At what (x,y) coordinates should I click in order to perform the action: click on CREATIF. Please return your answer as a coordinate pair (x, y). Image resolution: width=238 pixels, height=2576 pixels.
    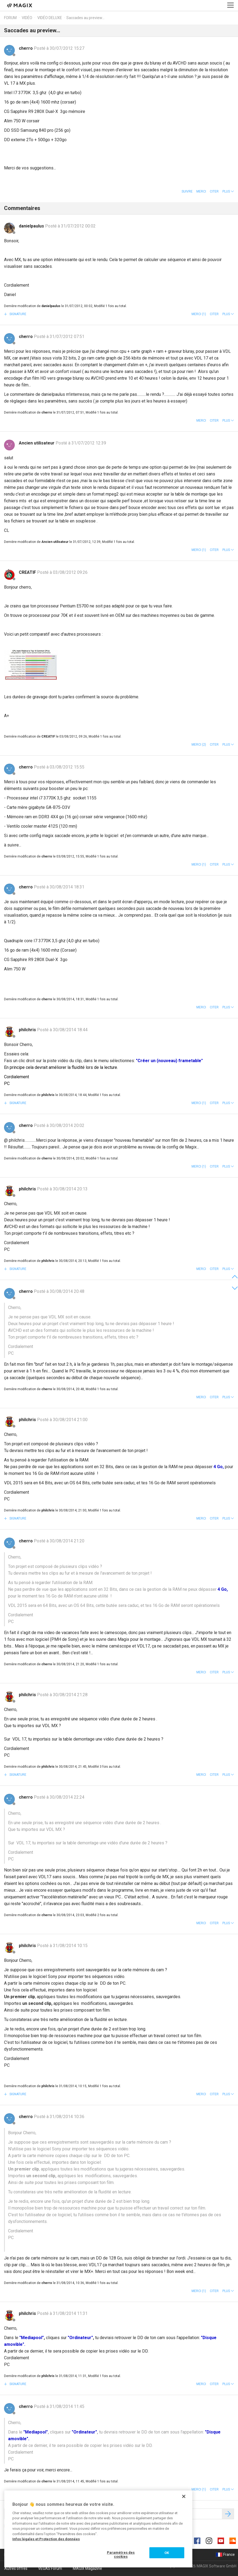
    Looking at the image, I should click on (28, 572).